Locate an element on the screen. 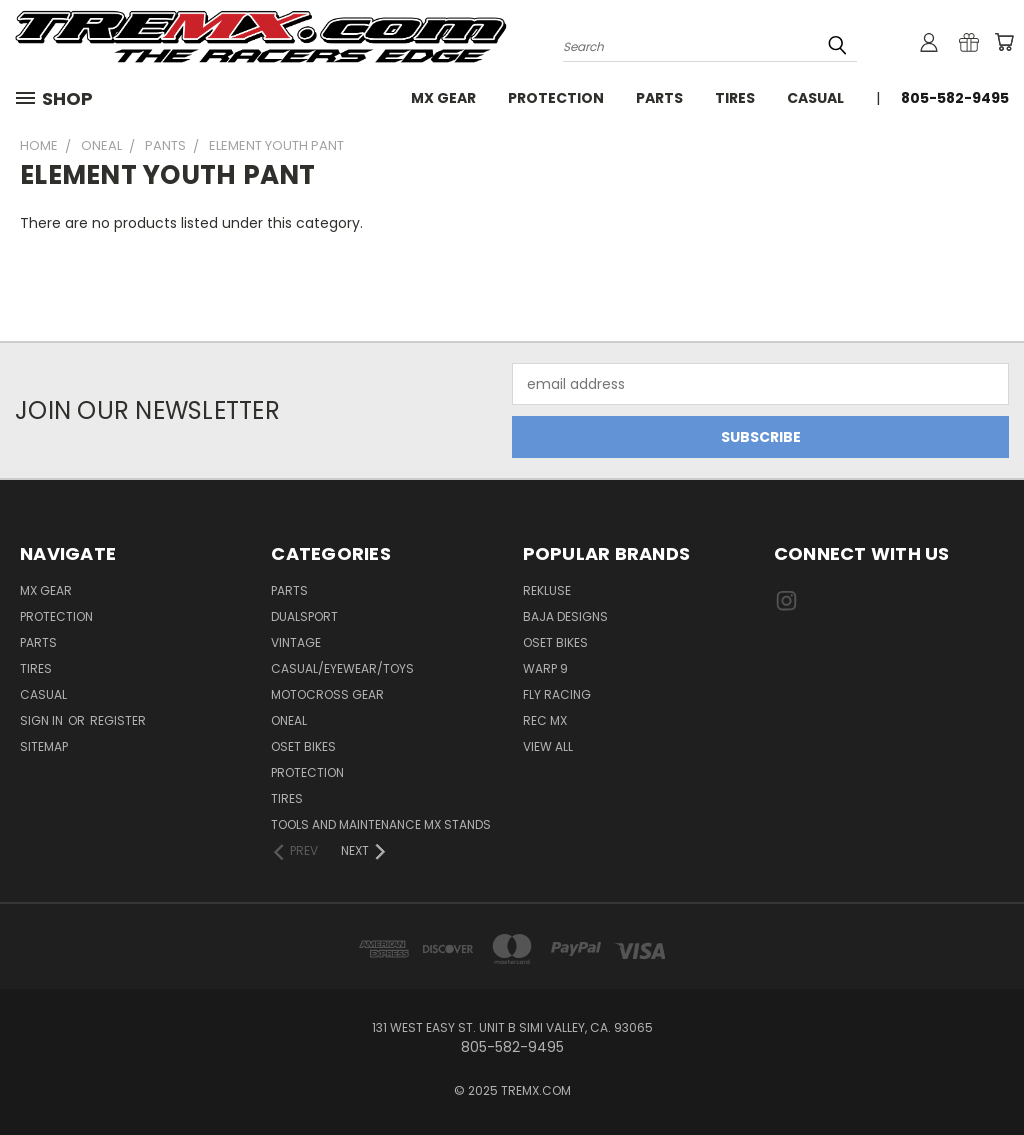 This screenshot has height=1135, width=1024. [Cart with 0 items] is located at coordinates (1004, 42).